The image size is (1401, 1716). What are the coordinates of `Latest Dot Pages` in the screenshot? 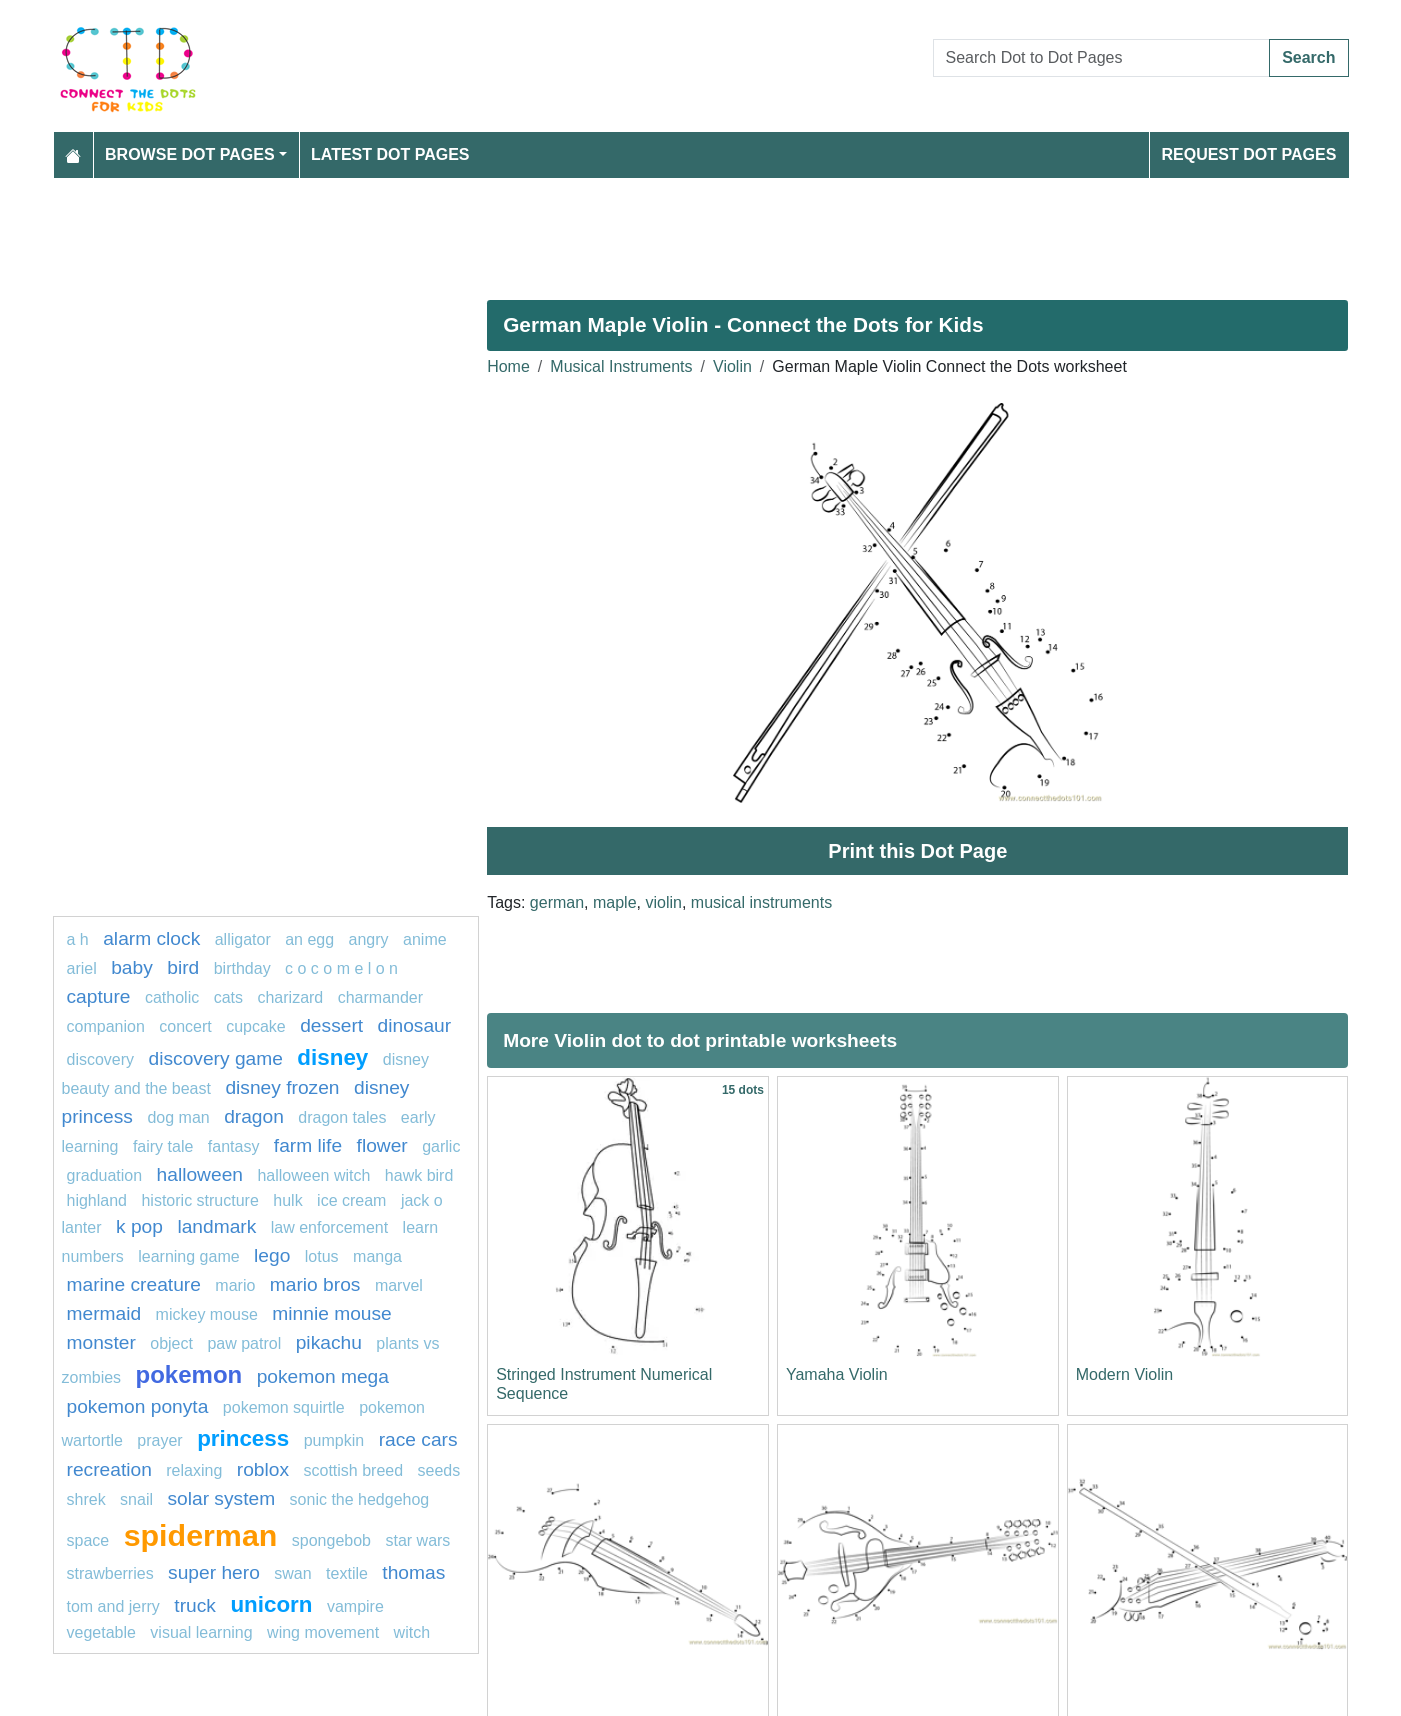 It's located at (390, 154).